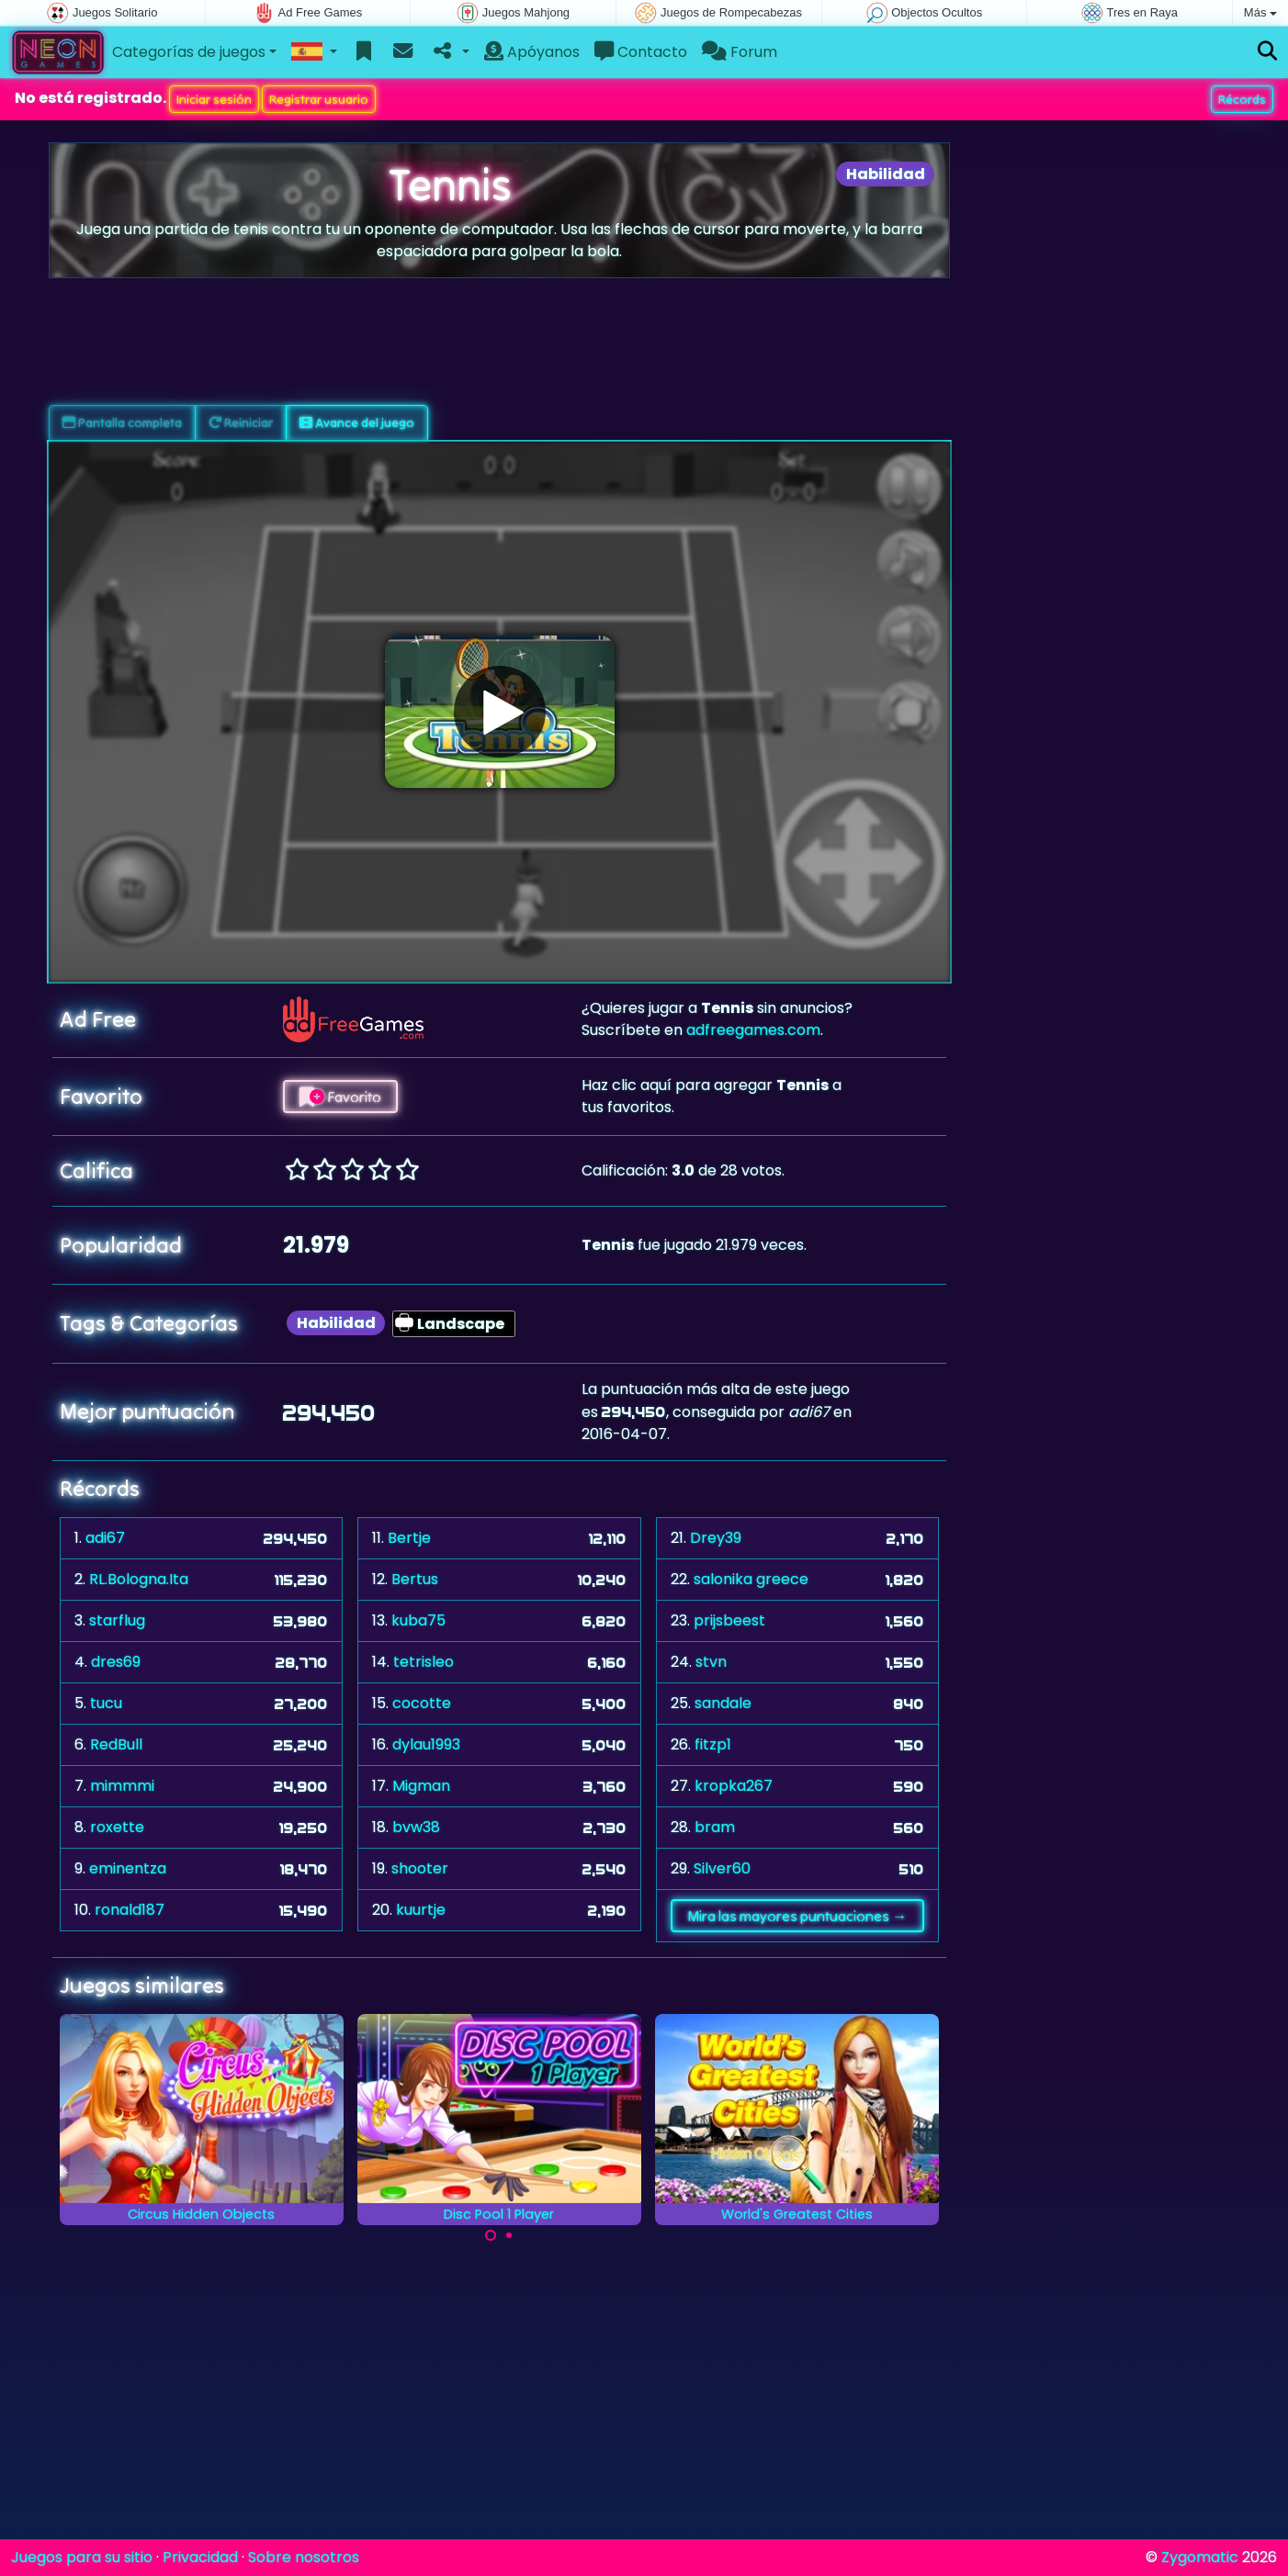 The height and width of the screenshot is (2576, 1288). What do you see at coordinates (711, 1661) in the screenshot?
I see `stvn` at bounding box center [711, 1661].